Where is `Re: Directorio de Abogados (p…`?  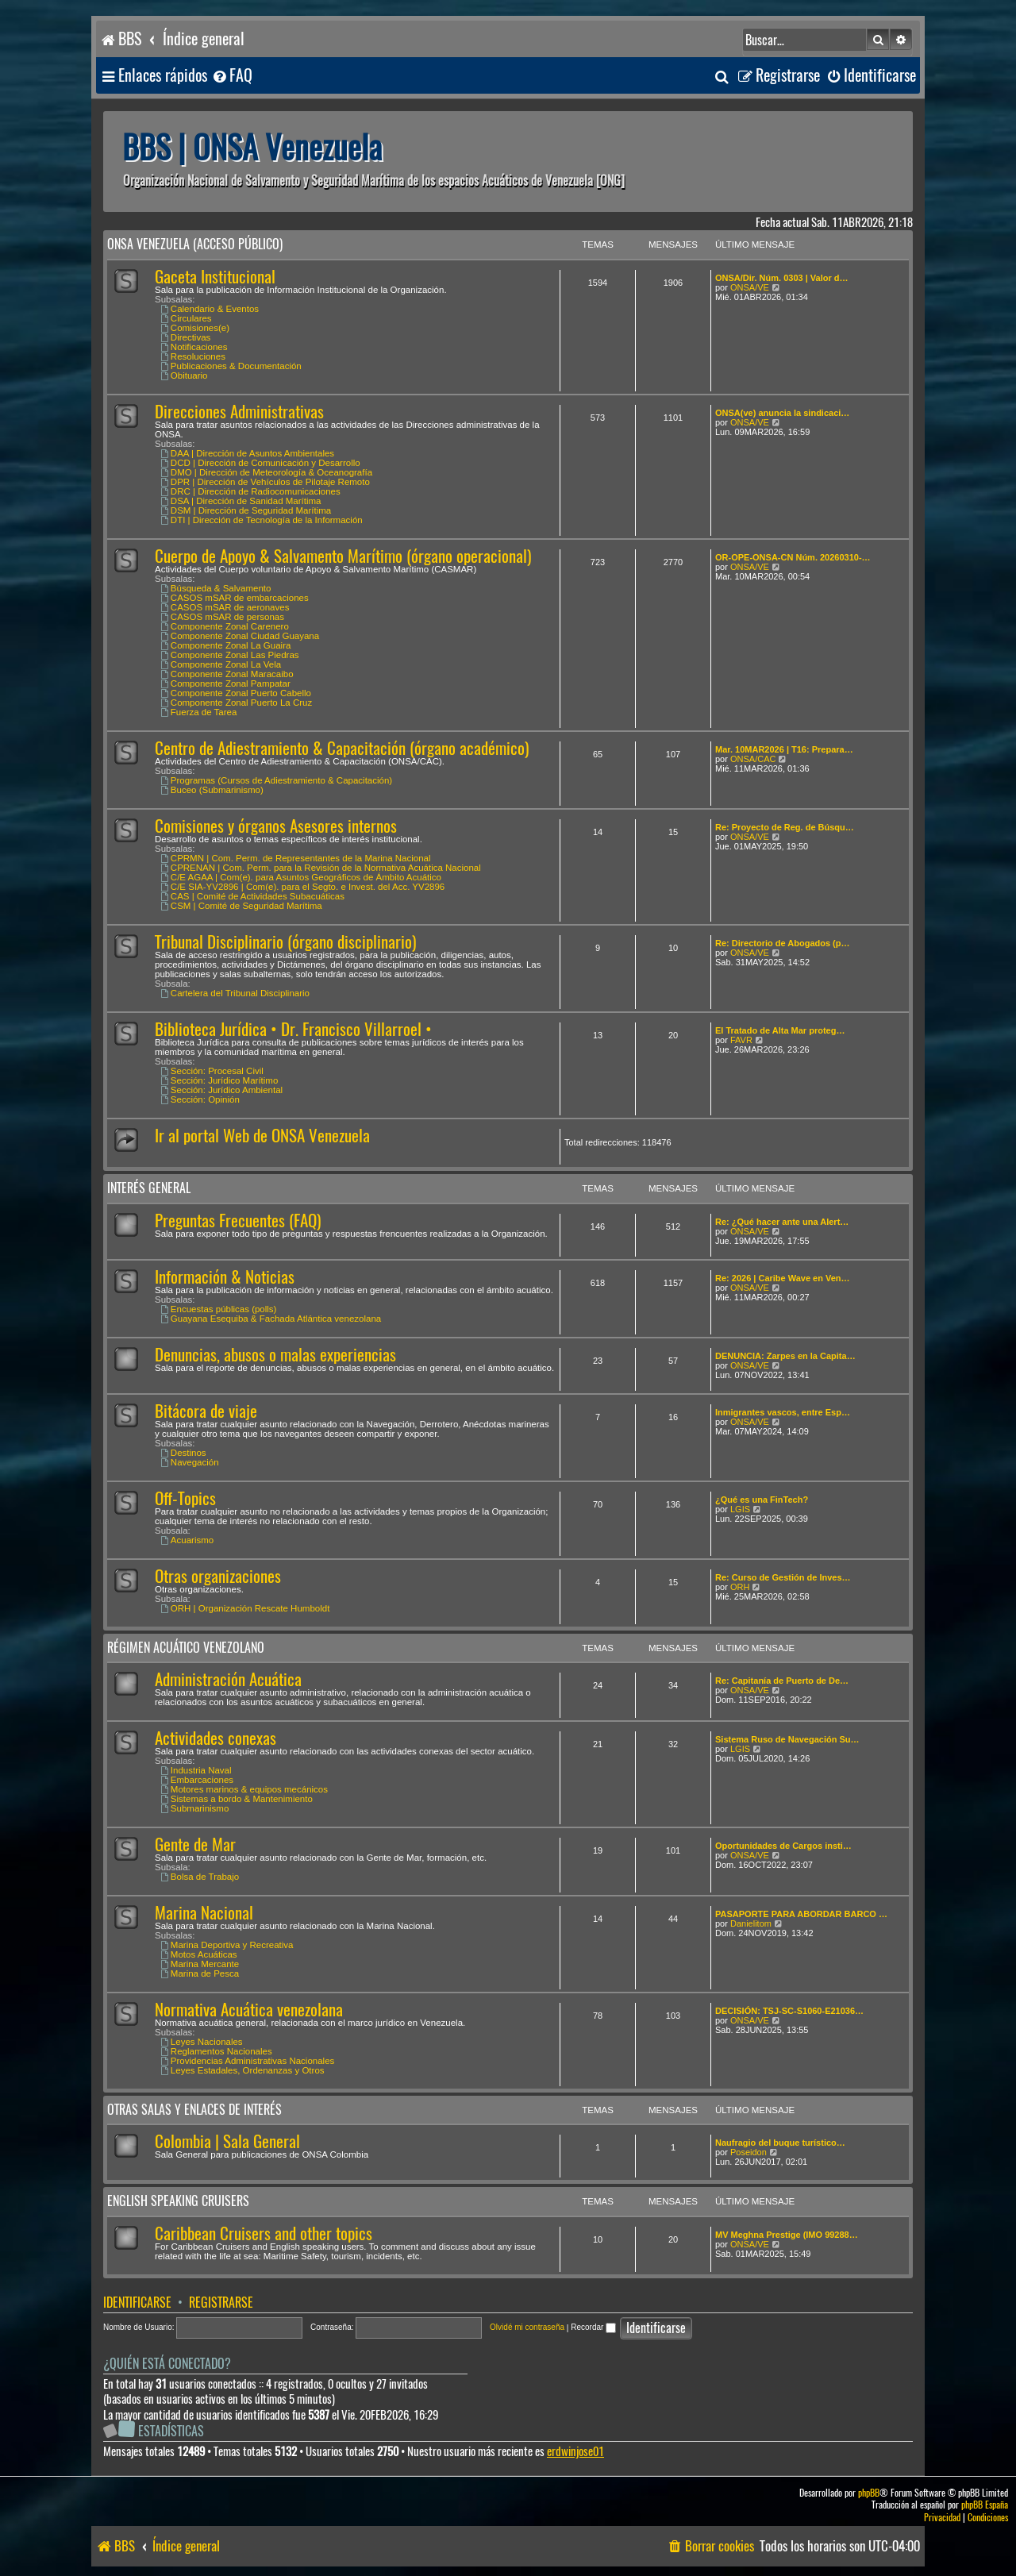 Re: Directorio de Abogados (p… is located at coordinates (782, 943).